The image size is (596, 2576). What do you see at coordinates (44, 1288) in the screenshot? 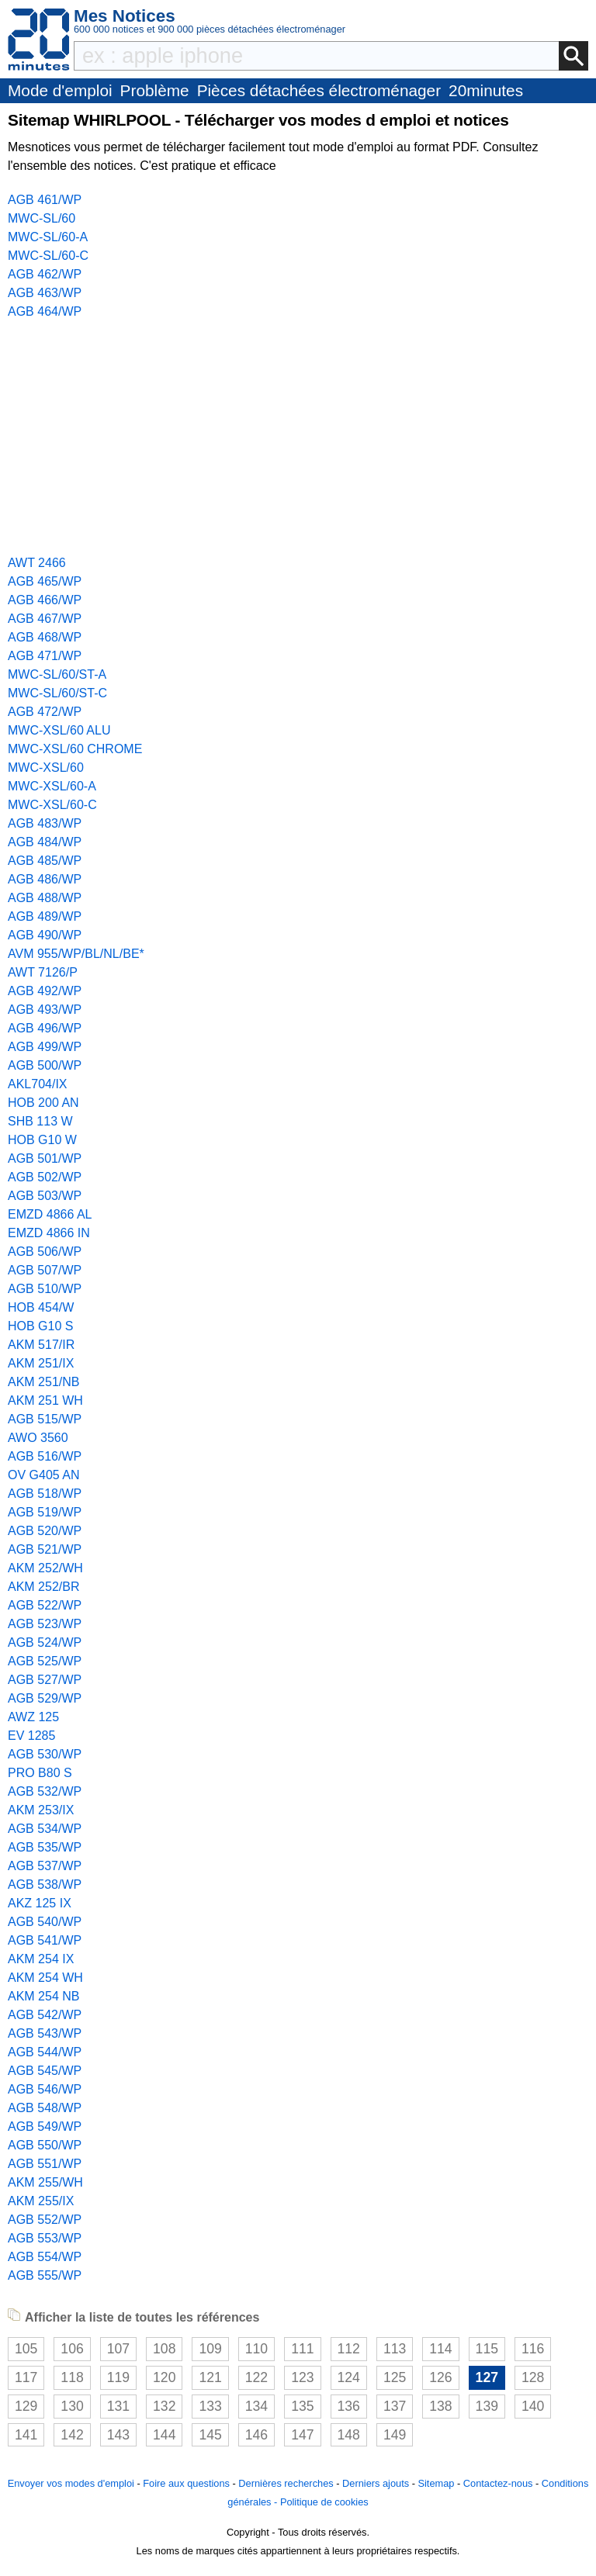
I see `AGB 510/WP` at bounding box center [44, 1288].